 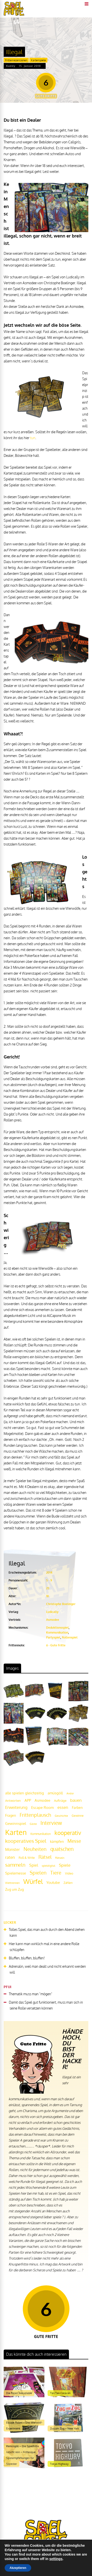 What do you see at coordinates (47, 1596) in the screenshot?
I see `18` at bounding box center [47, 1596].